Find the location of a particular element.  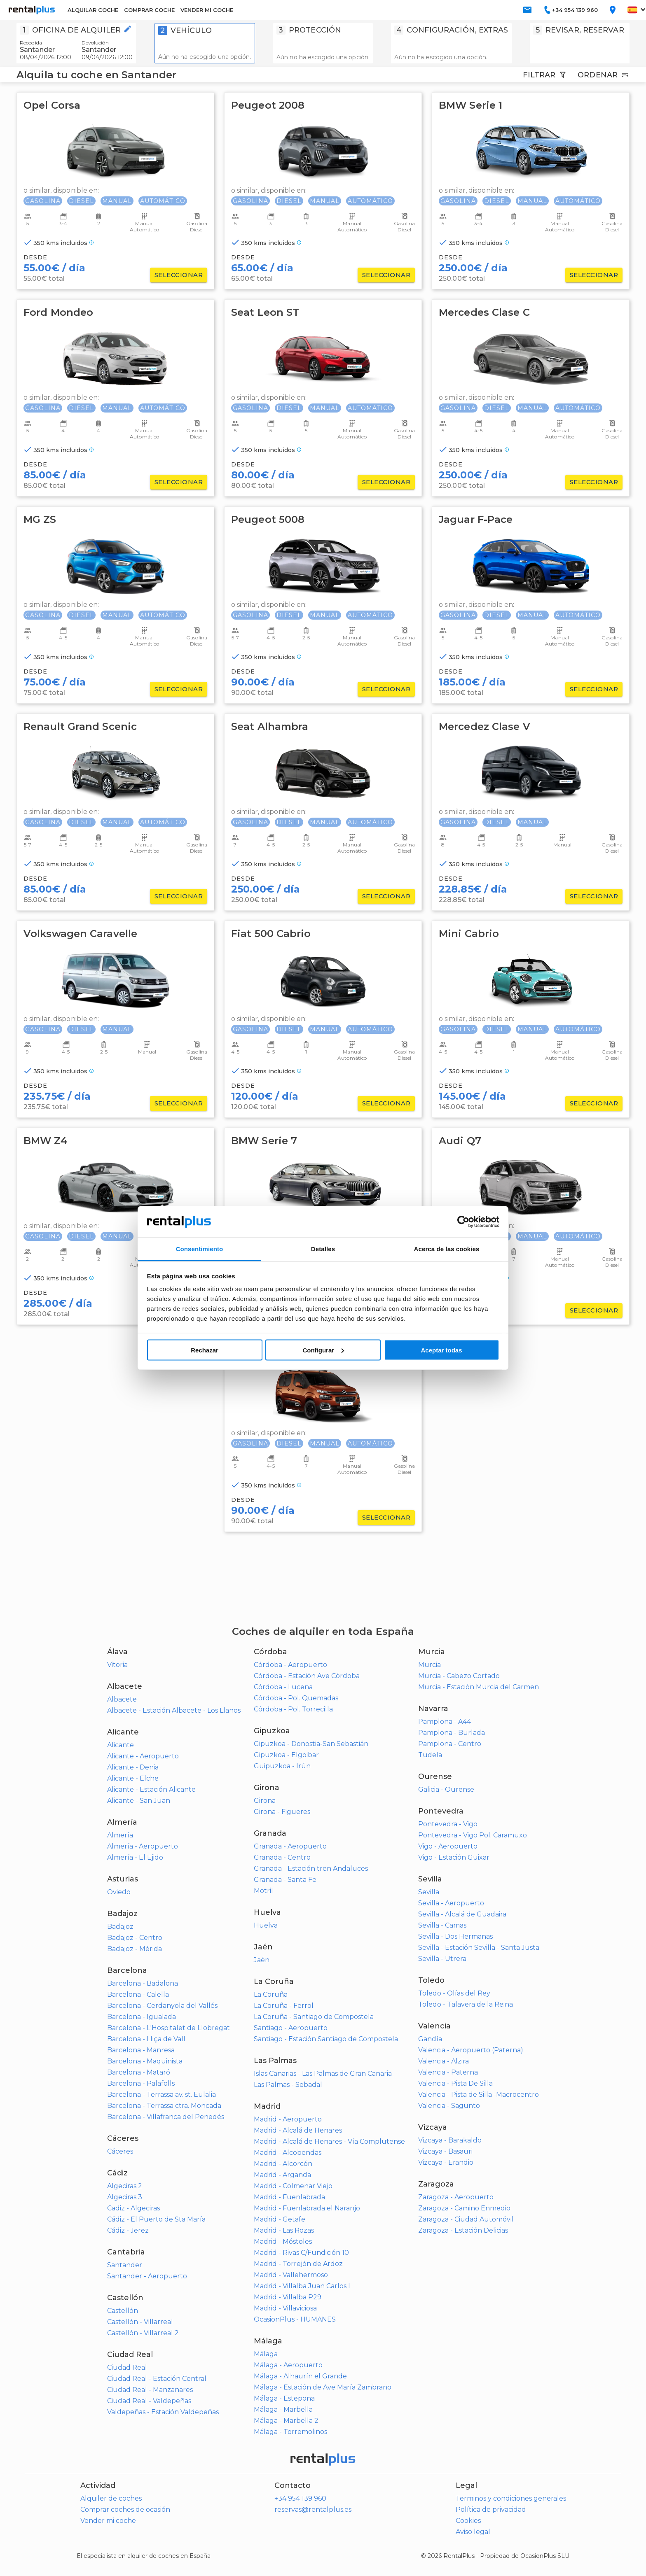

Pontevedra - Vigo is located at coordinates (447, 1824).